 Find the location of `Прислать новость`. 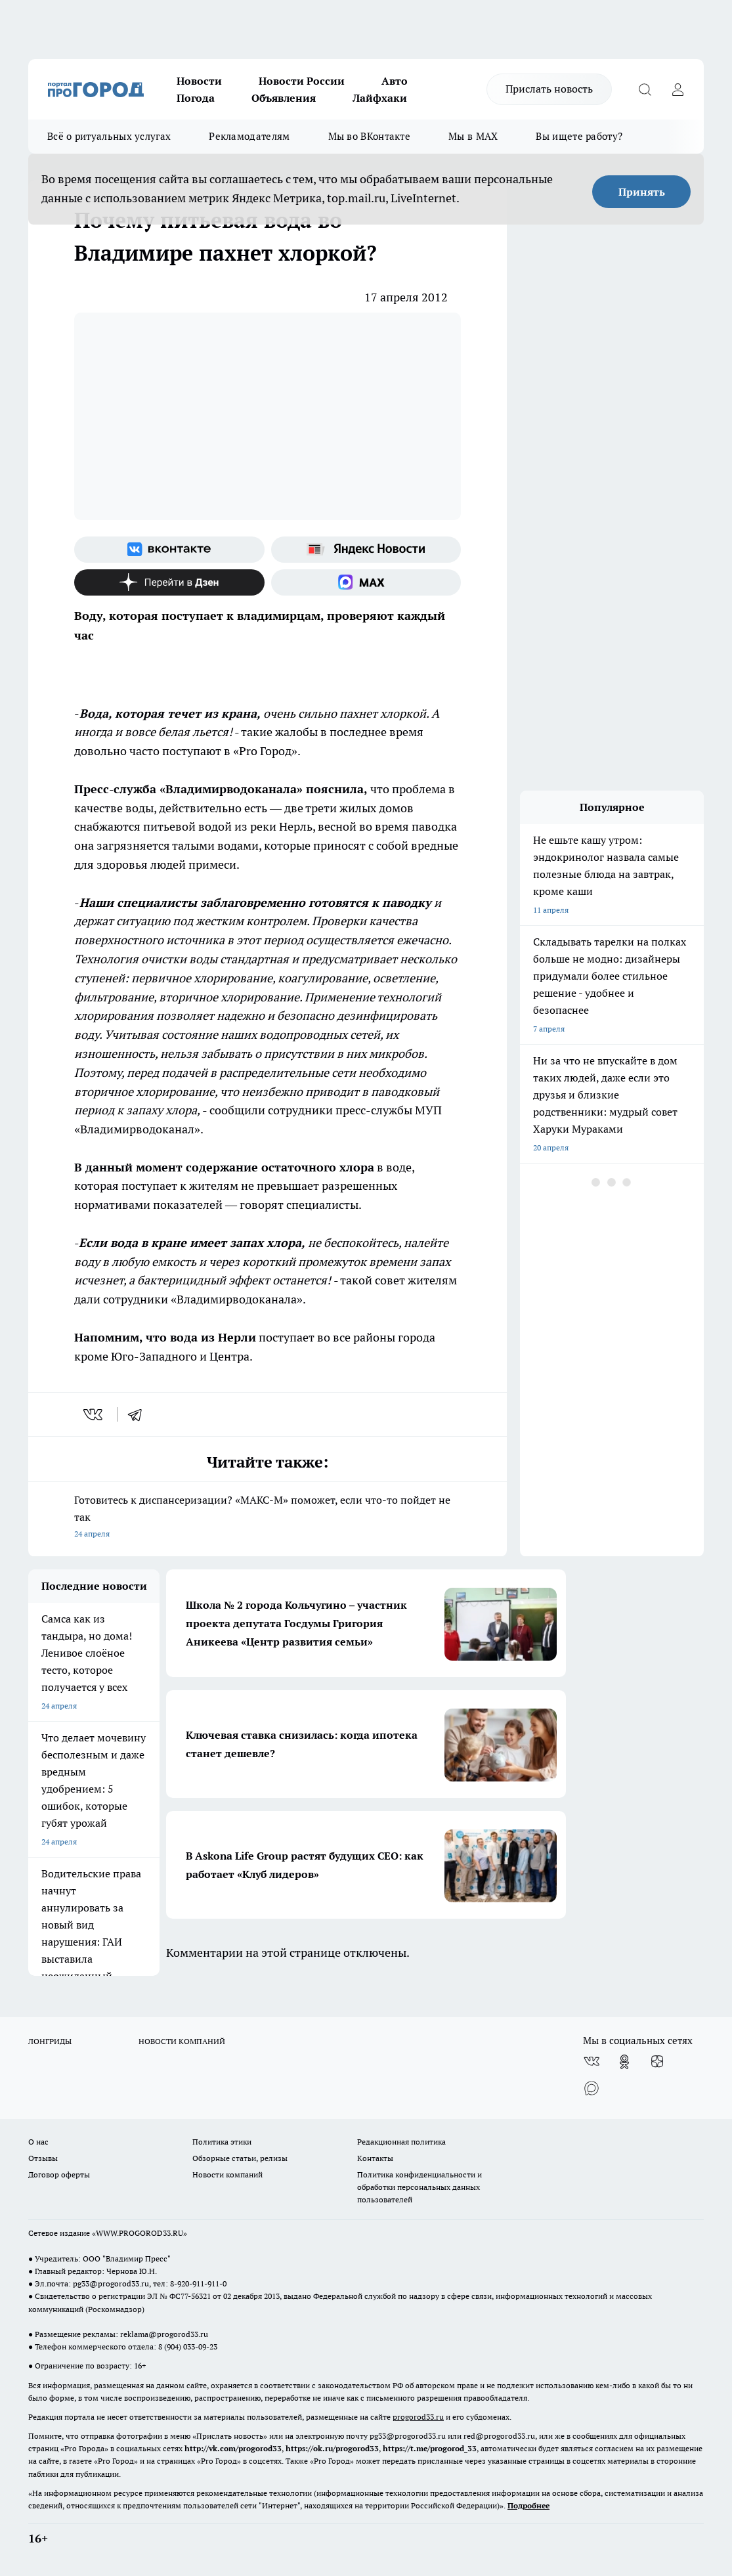

Прислать новость is located at coordinates (549, 88).